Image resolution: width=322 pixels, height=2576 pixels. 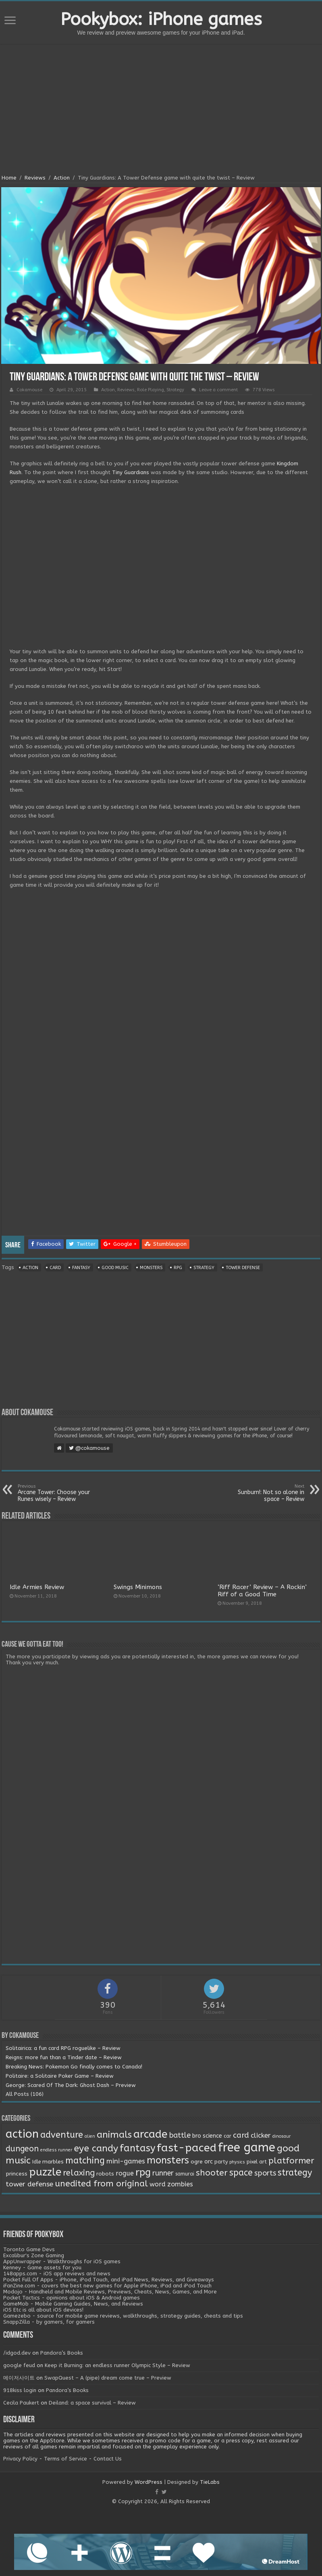 I want to click on Contact Us, so click(x=107, y=2459).